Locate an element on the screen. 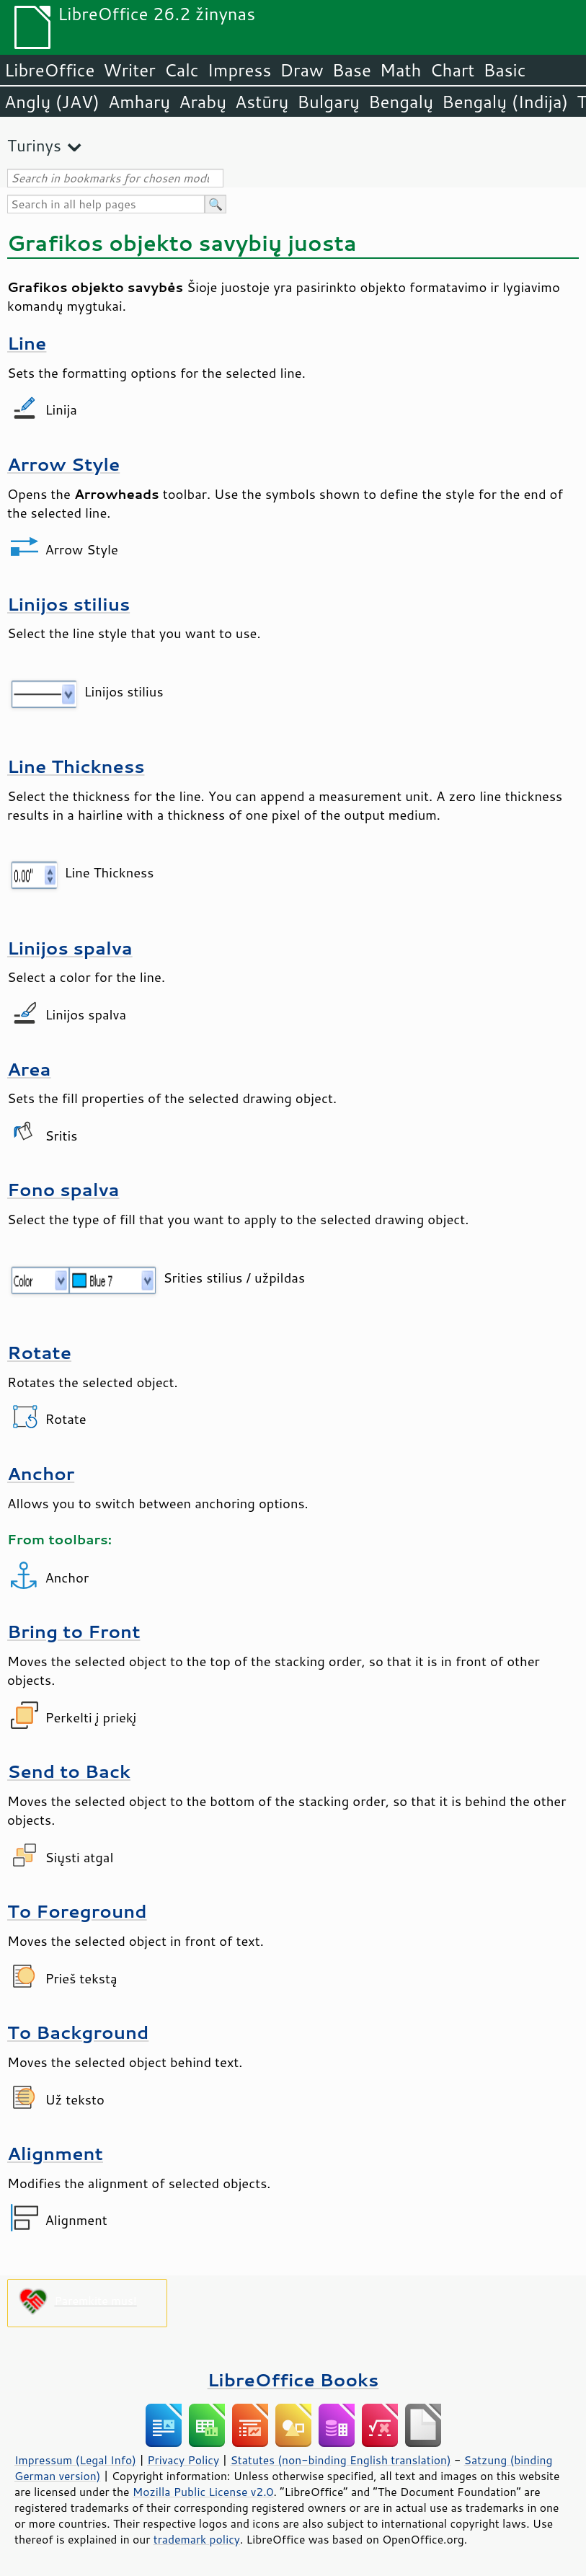 This screenshot has width=586, height=2576. Bulgarų is located at coordinates (328, 101).